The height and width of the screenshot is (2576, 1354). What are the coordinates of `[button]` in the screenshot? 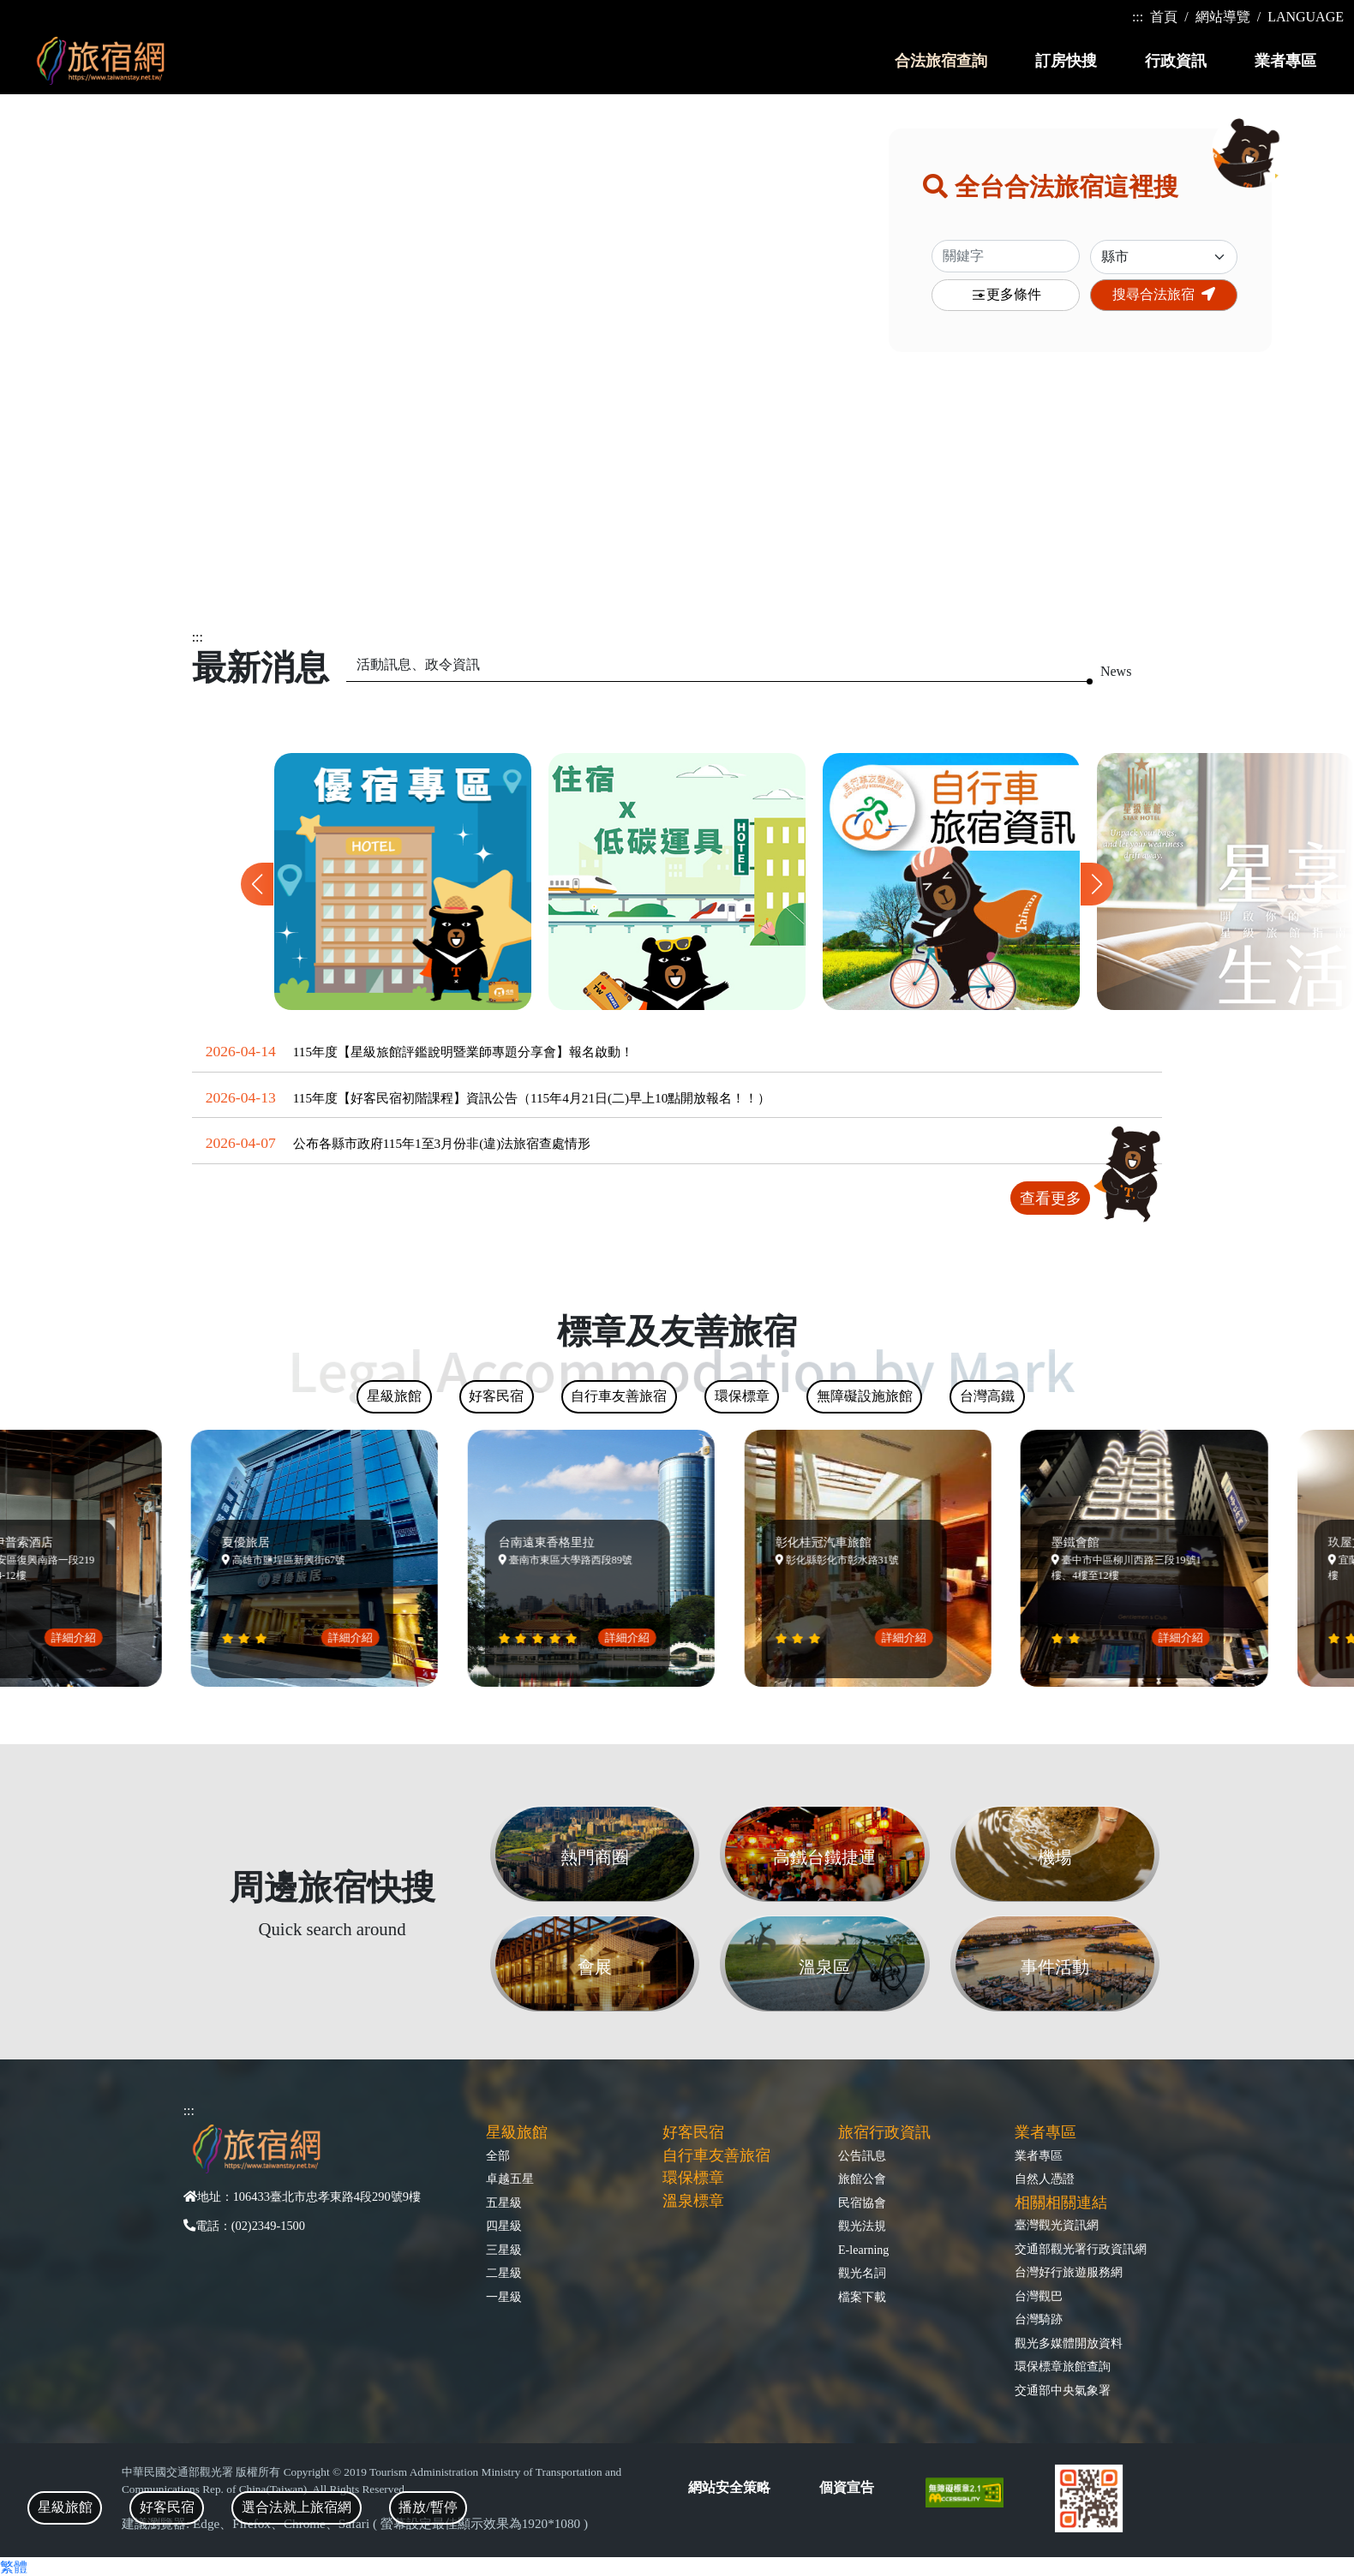 It's located at (1097, 884).